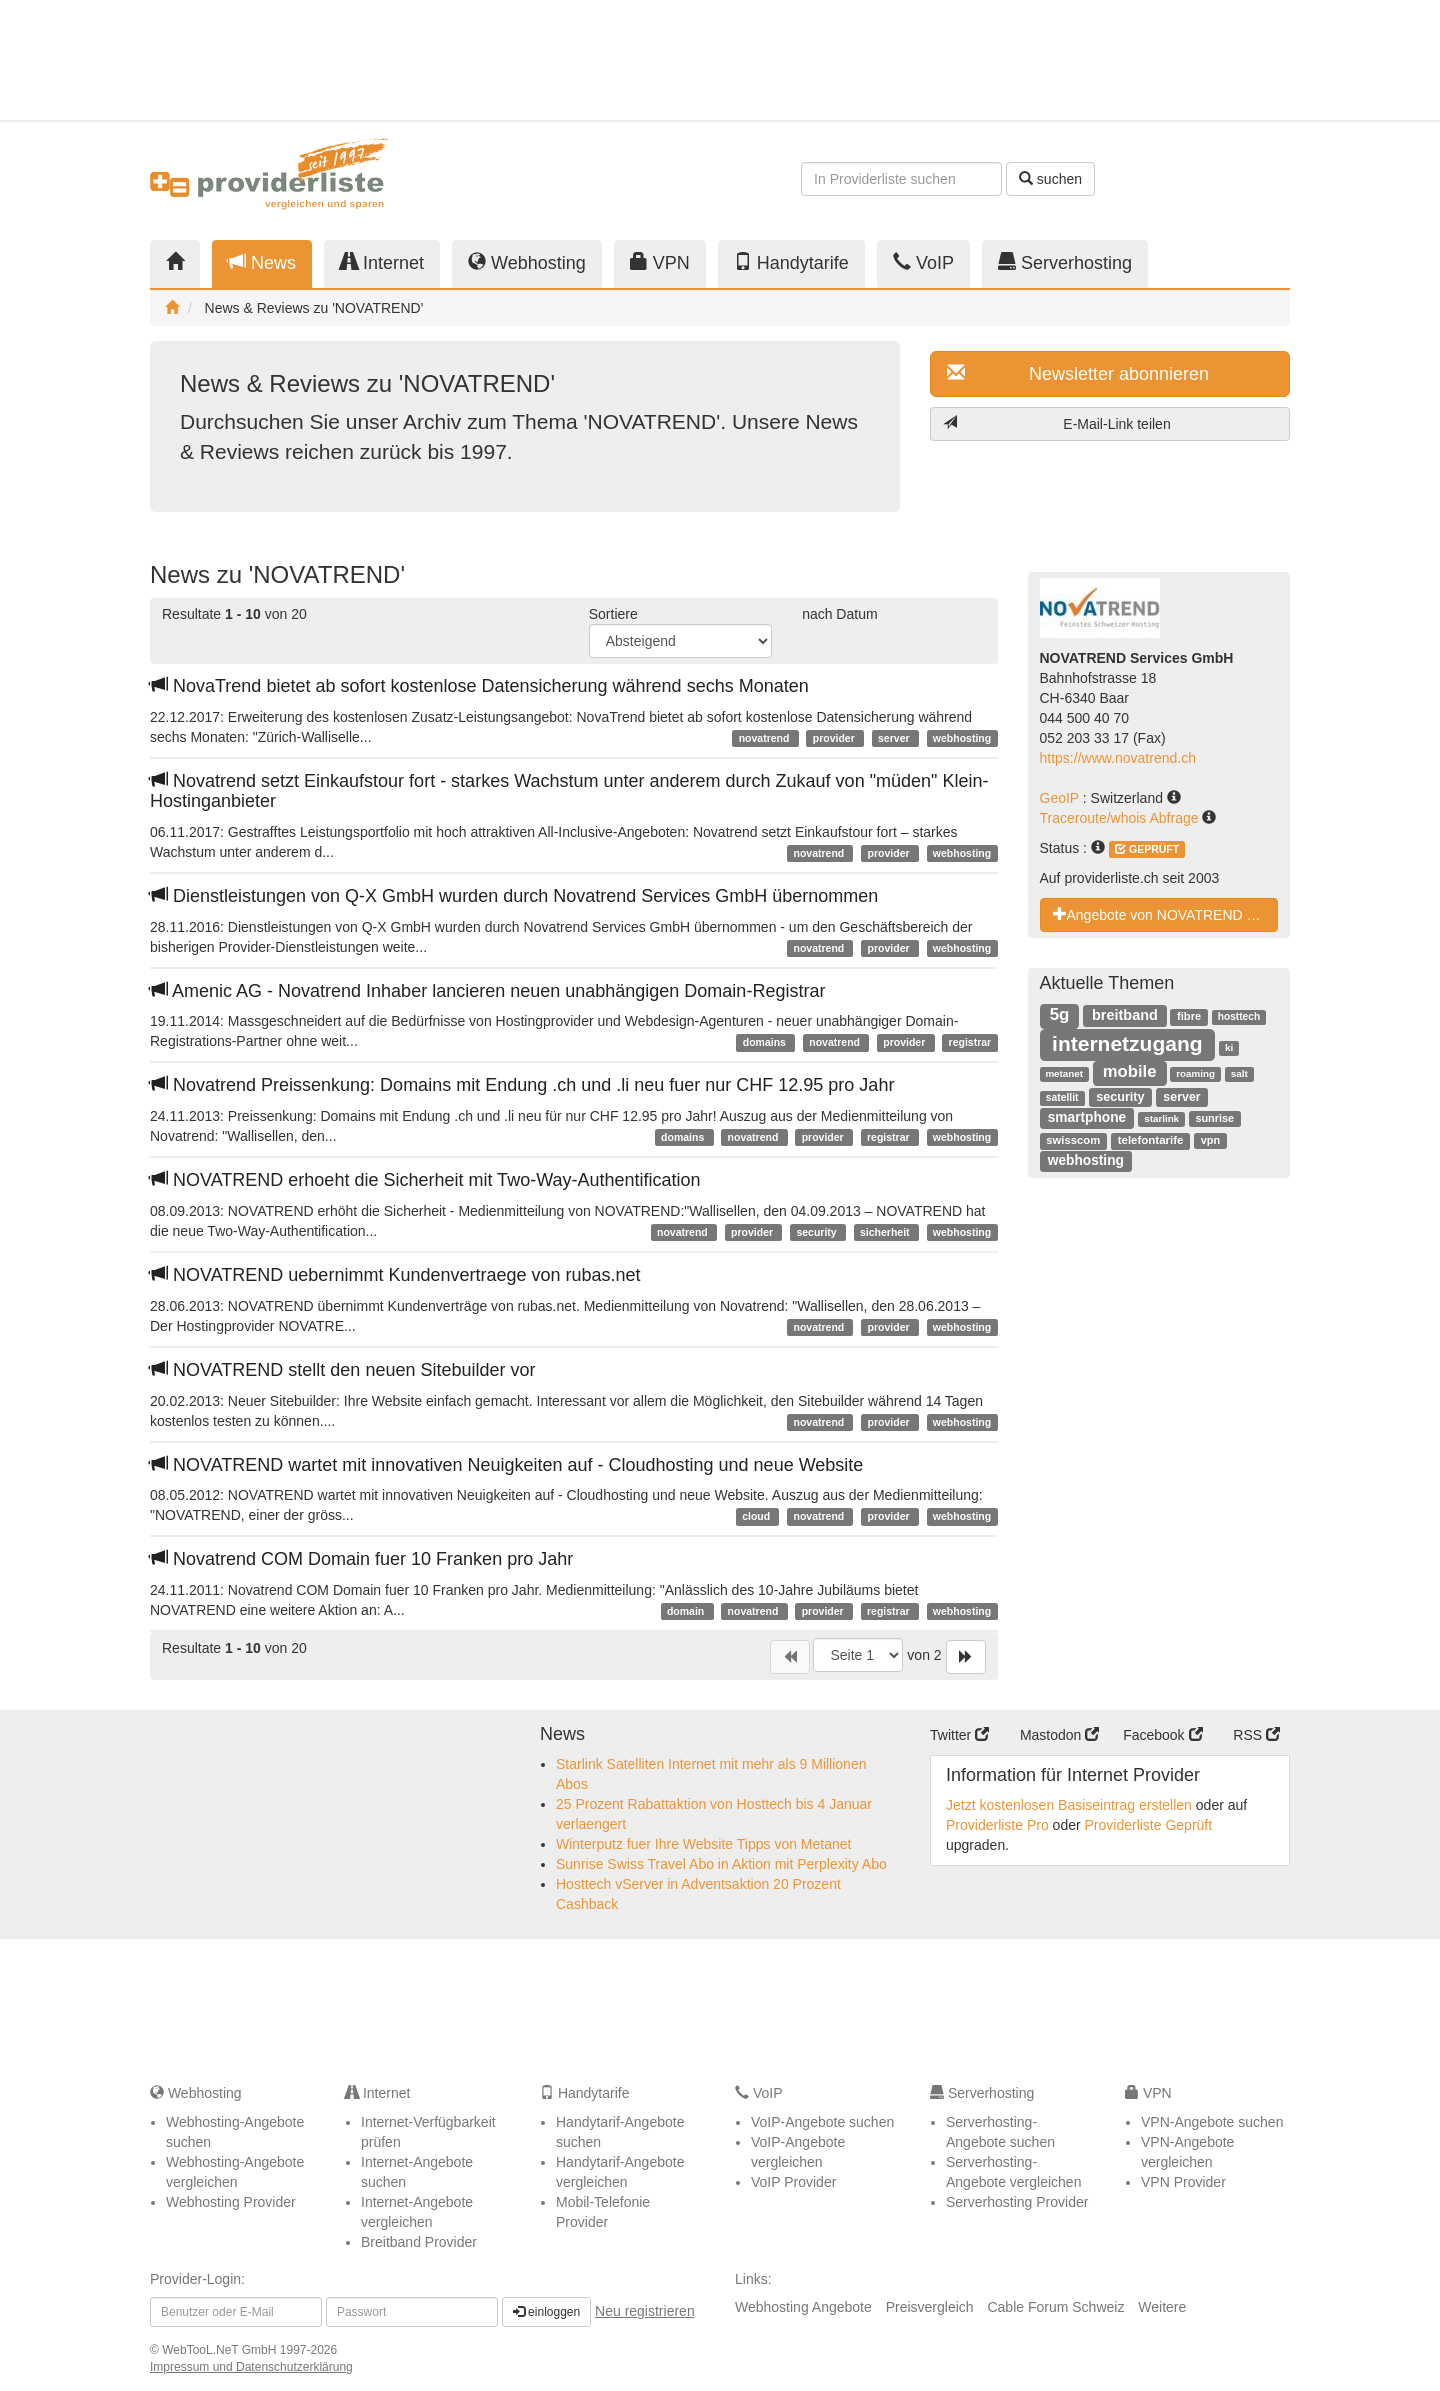 The height and width of the screenshot is (2391, 1440). I want to click on swisscom, so click(1073, 1140).